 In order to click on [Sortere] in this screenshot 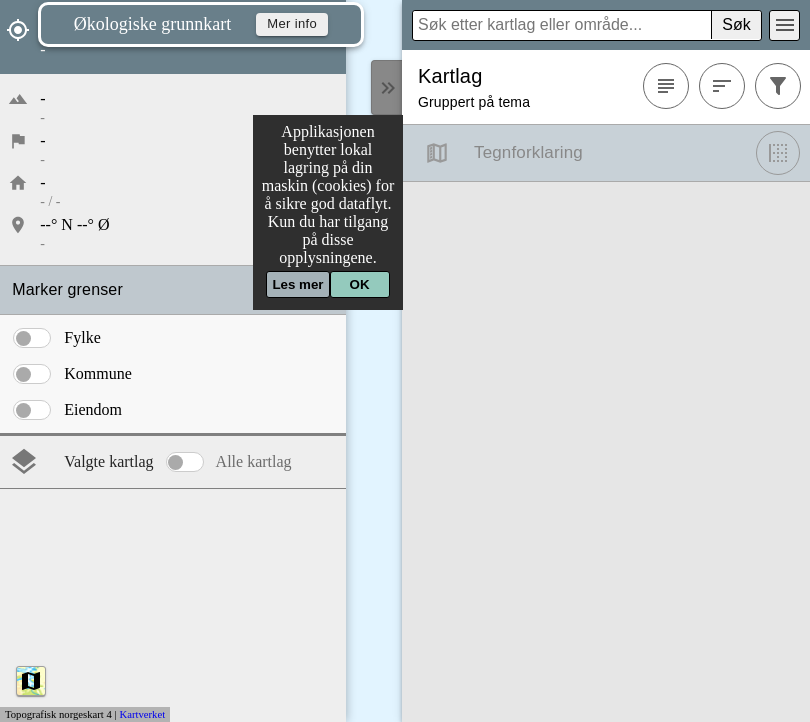, I will do `click(722, 86)`.